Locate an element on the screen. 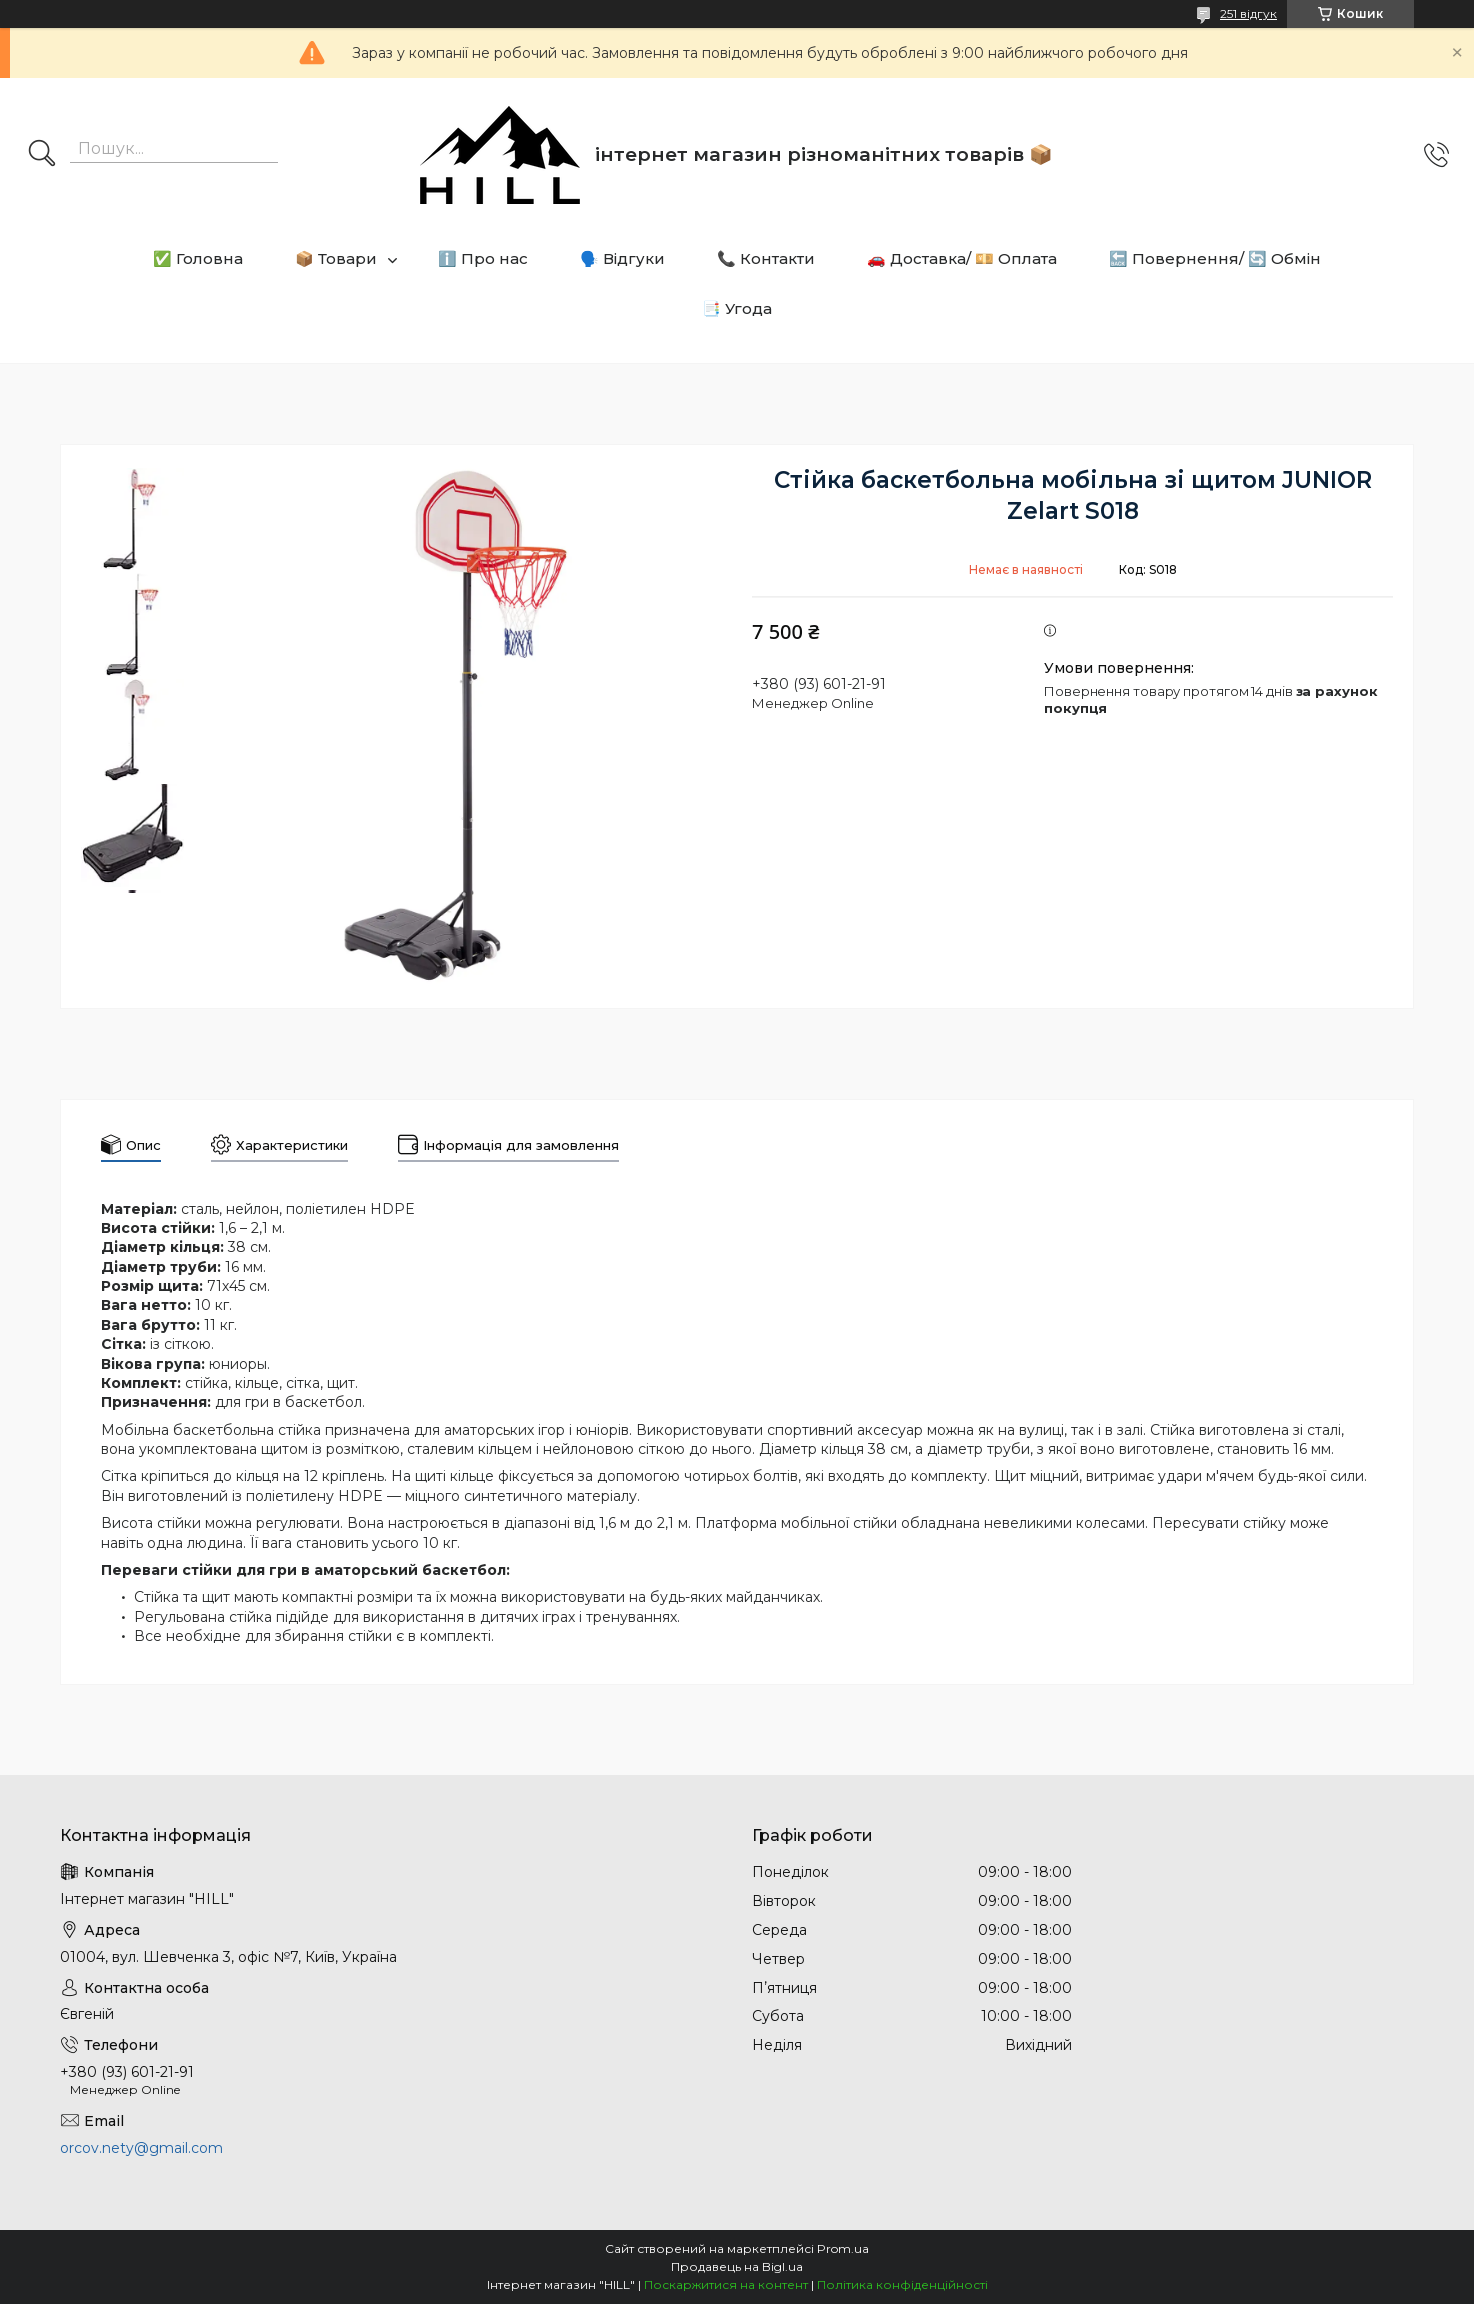  orcov.nety@gmail.com is located at coordinates (141, 2148).